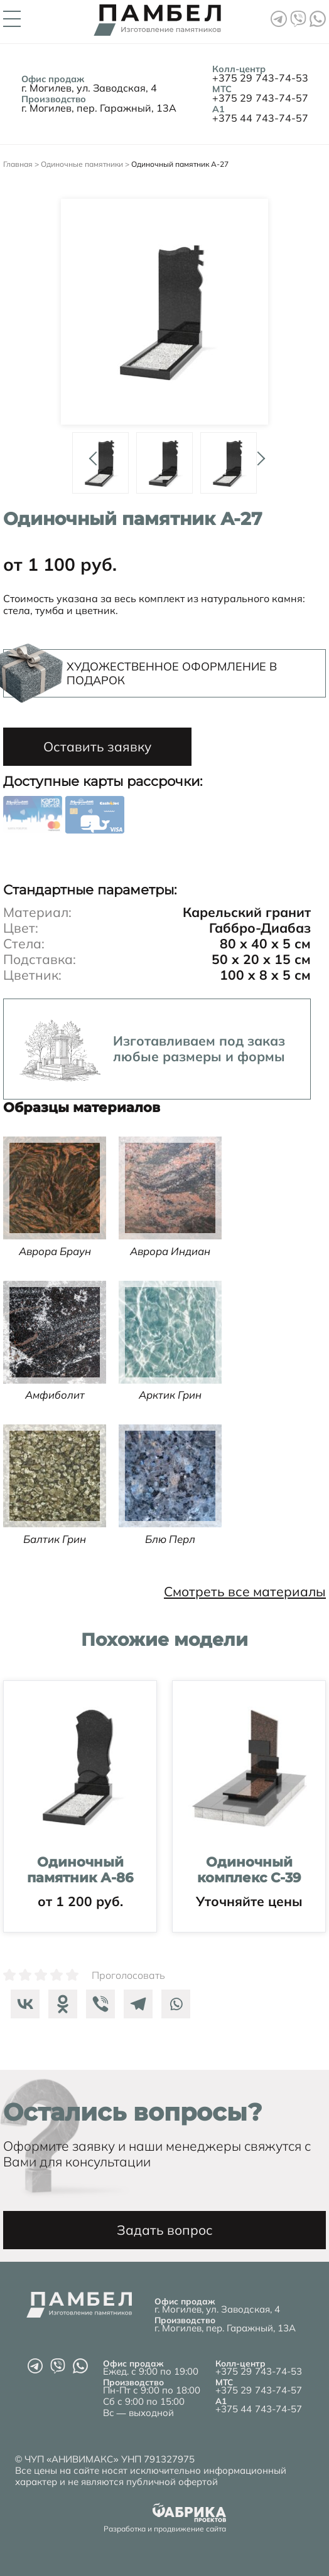  I want to click on Задать вопрос, so click(165, 2230).